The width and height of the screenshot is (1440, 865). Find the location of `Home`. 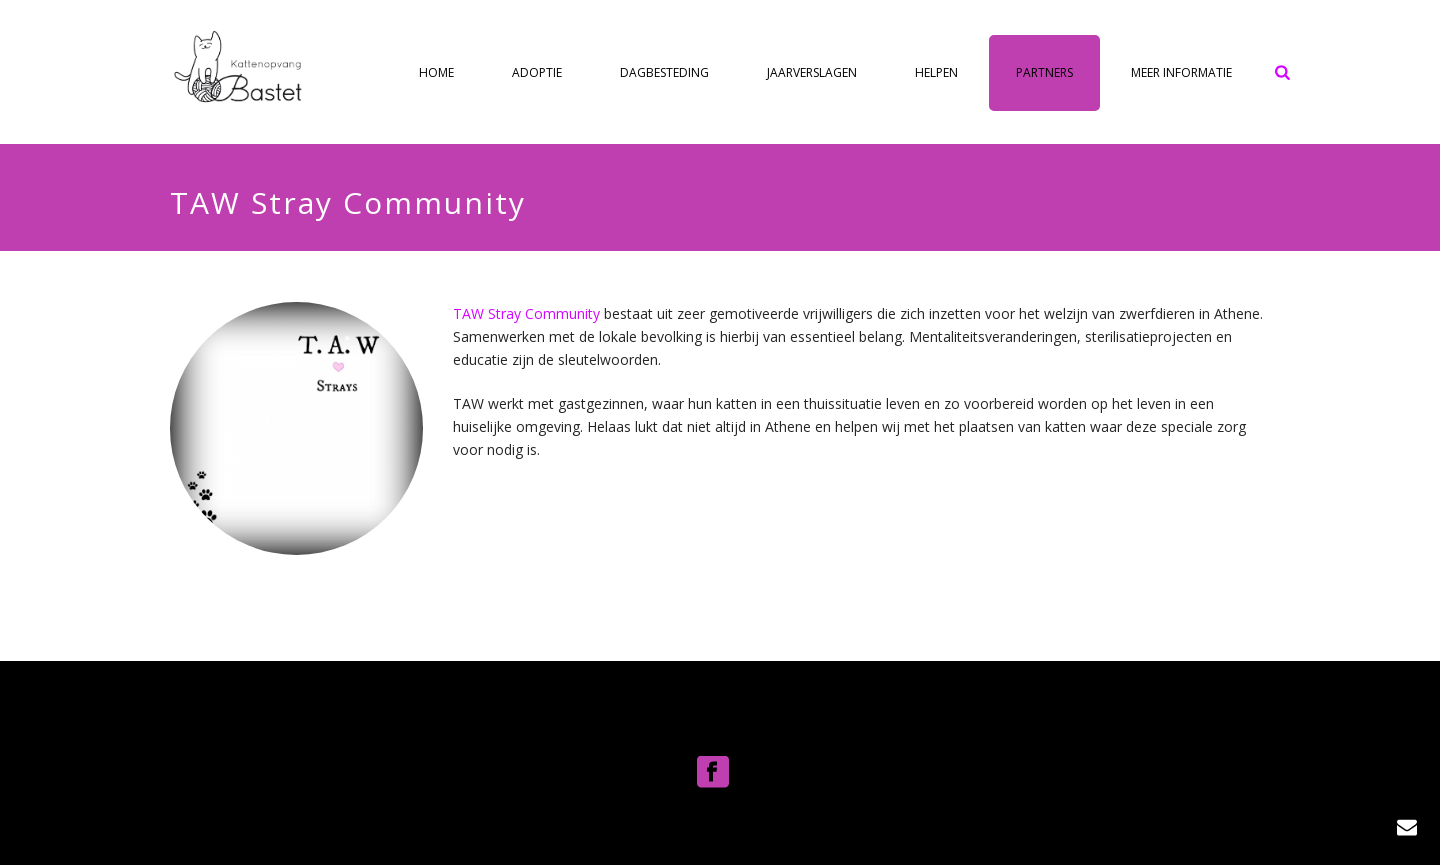

Home is located at coordinates (436, 72).